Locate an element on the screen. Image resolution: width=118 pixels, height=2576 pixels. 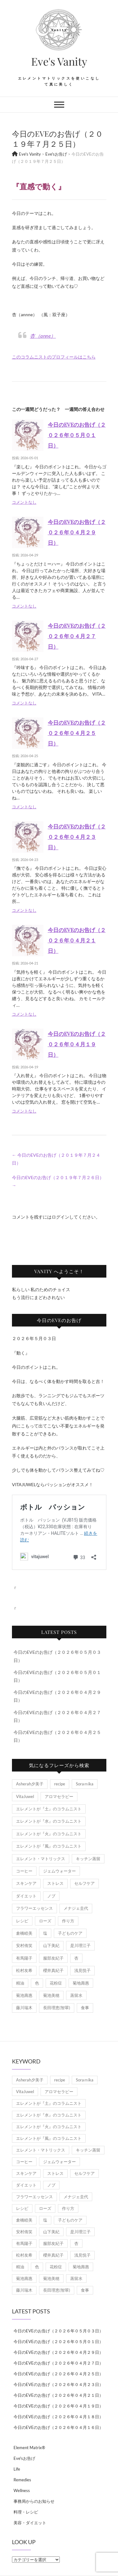
今日のEVEのお告げ（２０２６年０５月０３日） is located at coordinates (58, 2330).